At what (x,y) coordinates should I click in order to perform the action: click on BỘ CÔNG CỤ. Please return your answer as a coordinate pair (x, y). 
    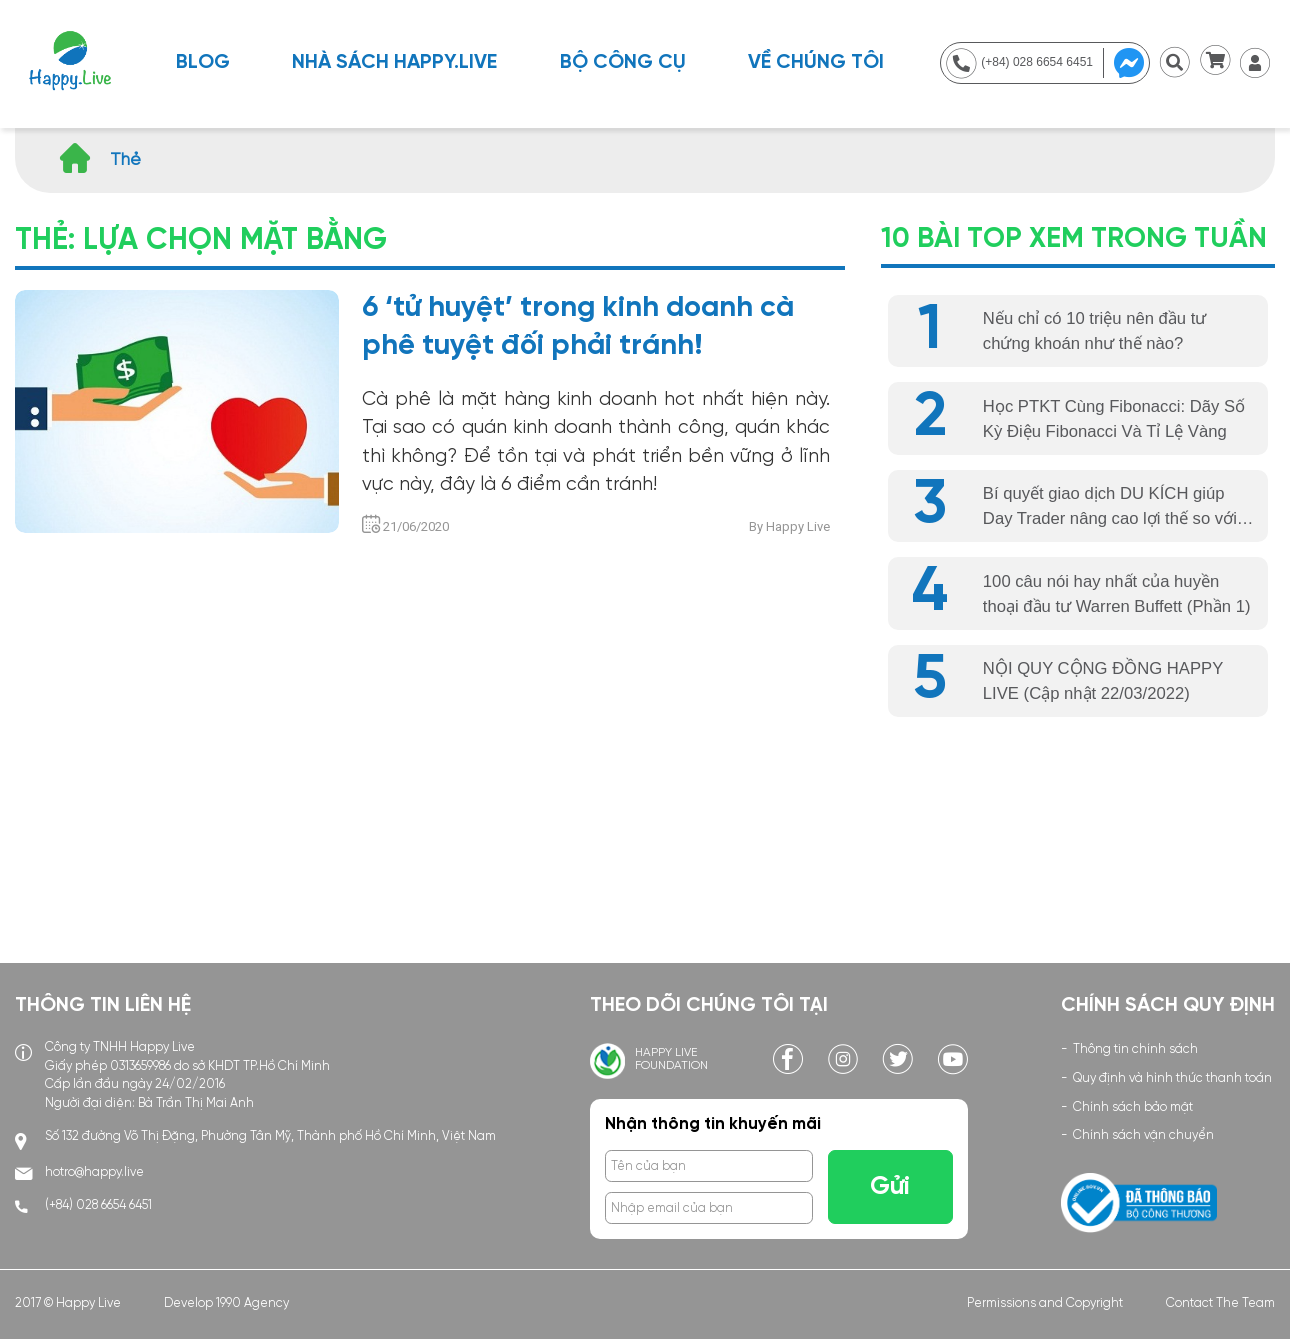
    Looking at the image, I should click on (623, 62).